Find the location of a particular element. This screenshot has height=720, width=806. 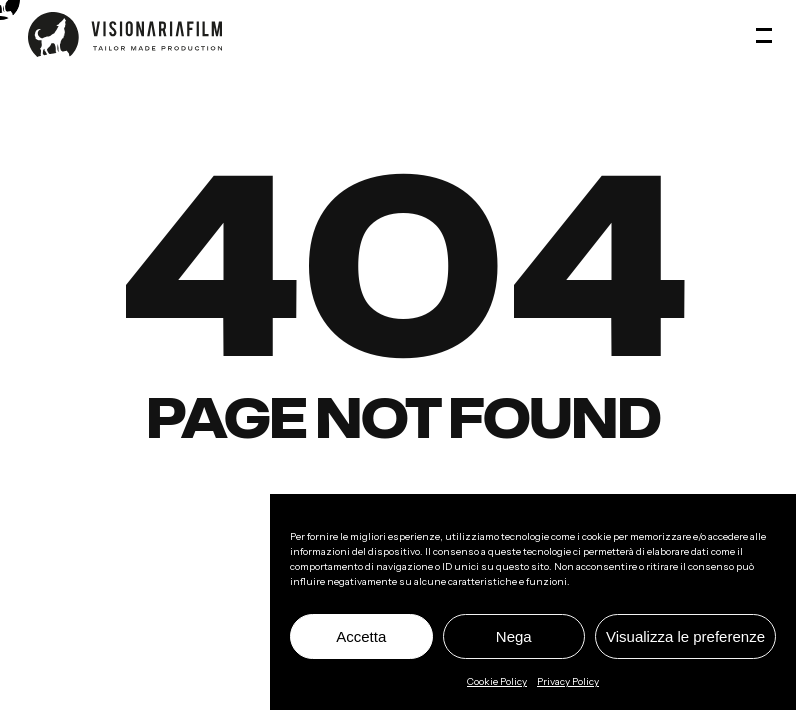

Nega is located at coordinates (514, 636).